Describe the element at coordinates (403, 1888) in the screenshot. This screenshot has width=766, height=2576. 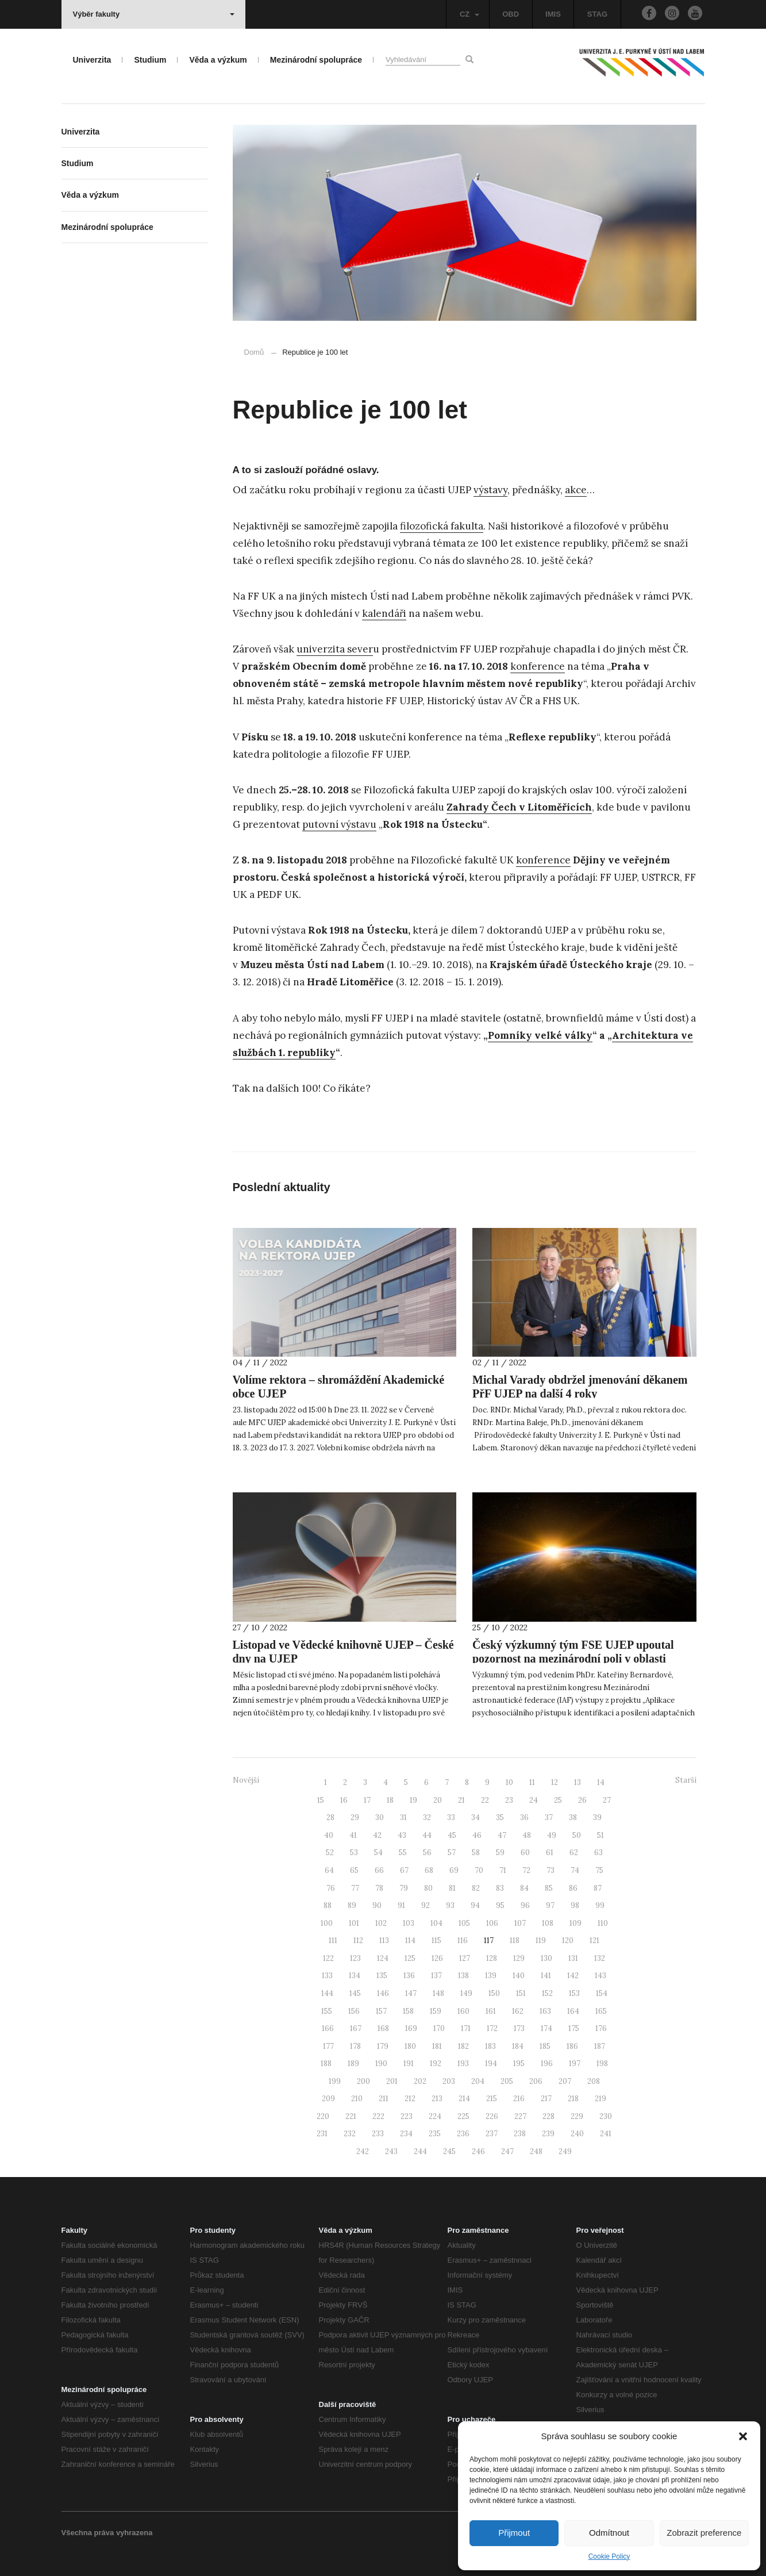
I see `79` at that location.